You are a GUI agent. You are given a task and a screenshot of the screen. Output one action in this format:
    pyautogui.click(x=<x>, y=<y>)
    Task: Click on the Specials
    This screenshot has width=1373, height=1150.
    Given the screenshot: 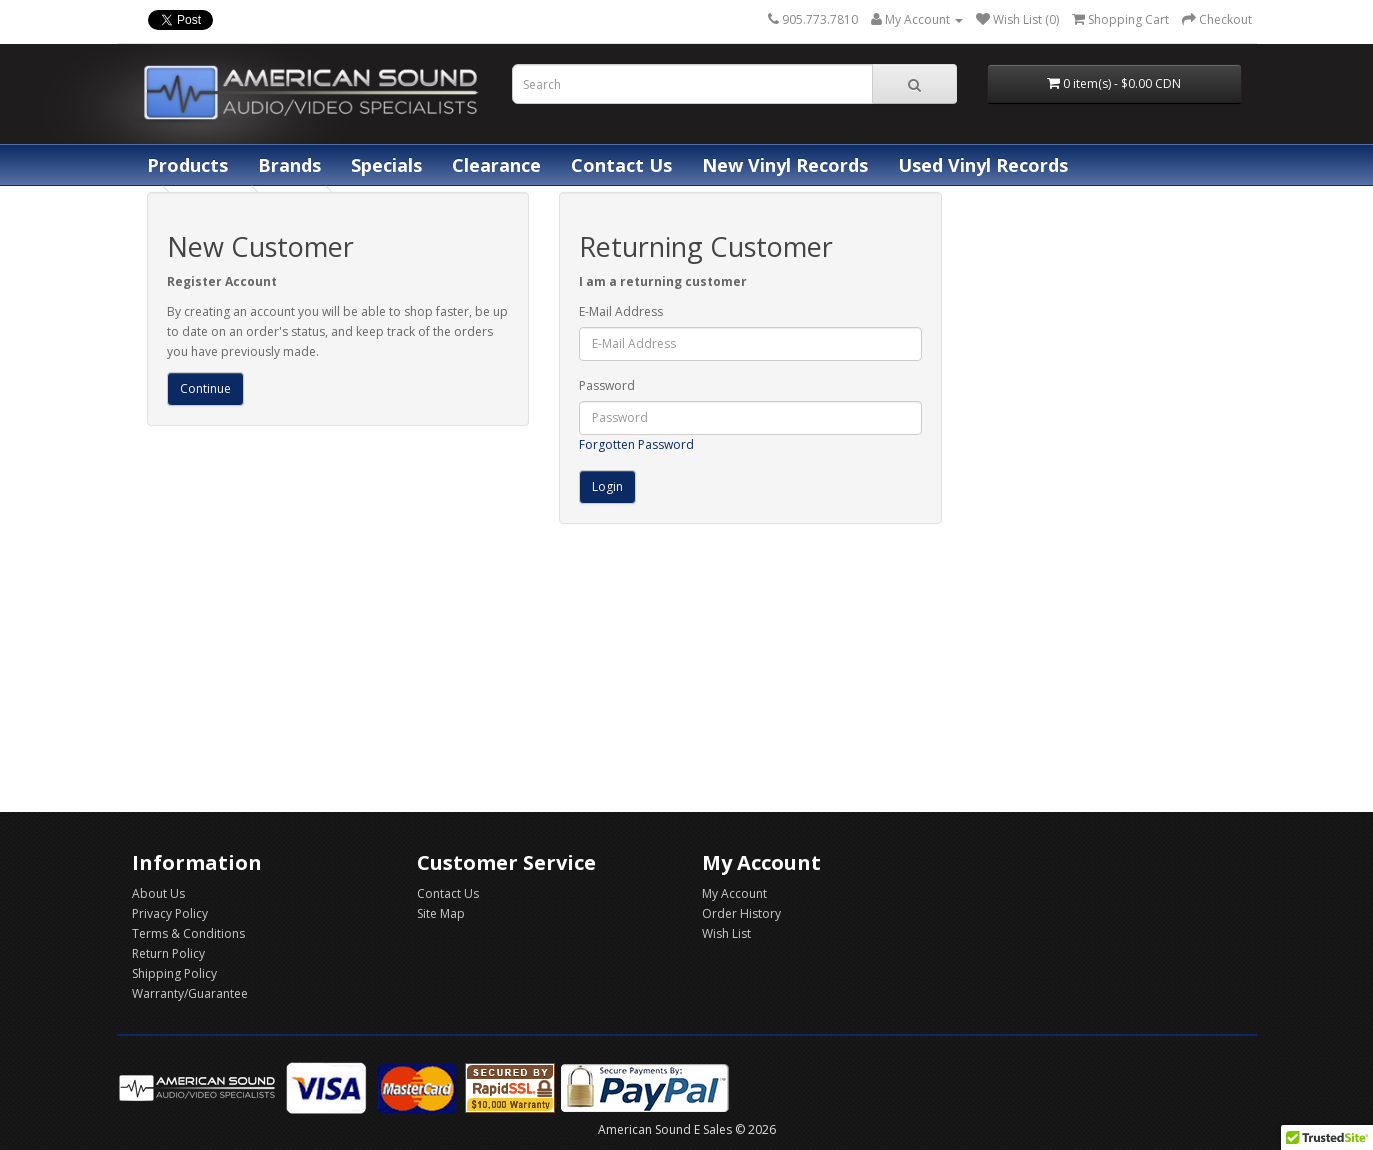 What is the action you would take?
    pyautogui.click(x=386, y=165)
    